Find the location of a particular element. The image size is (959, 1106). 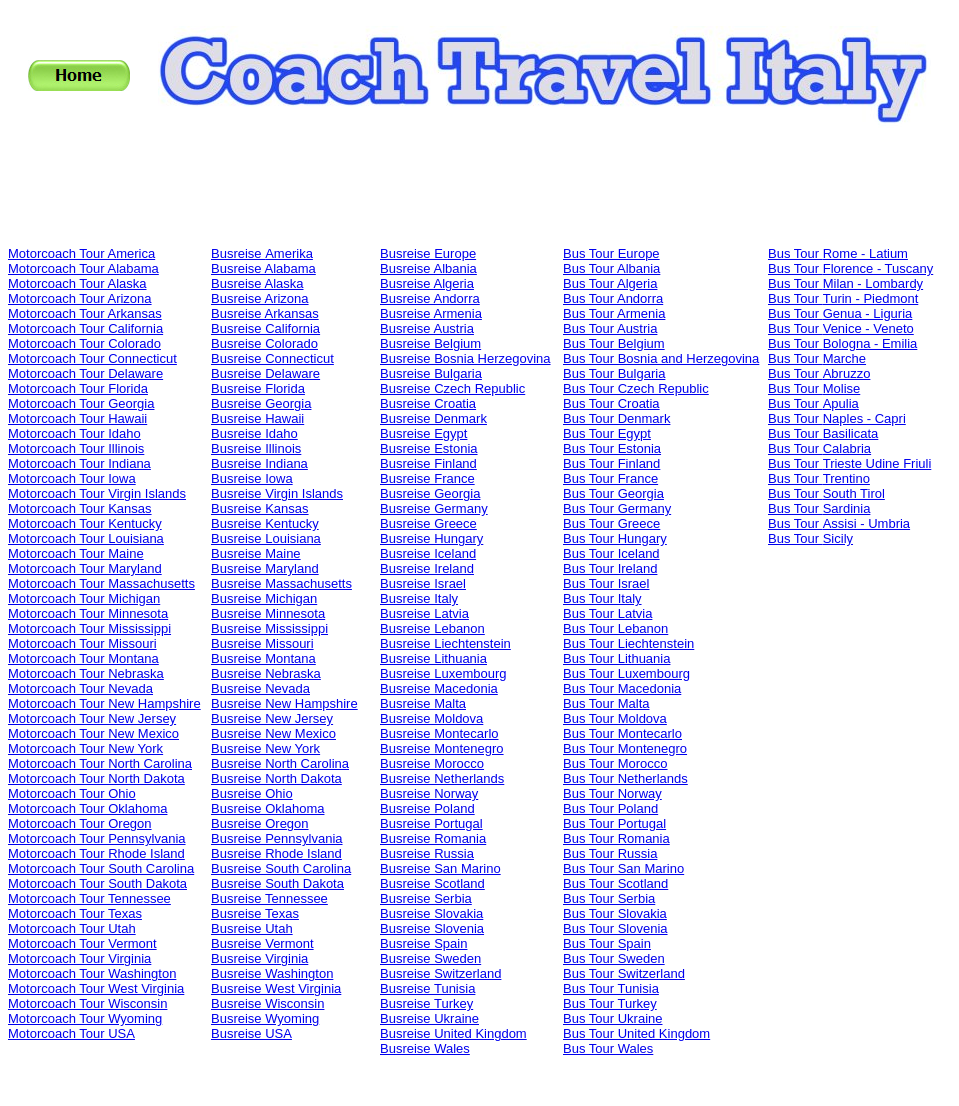

Busreise Minnesota is located at coordinates (268, 613).